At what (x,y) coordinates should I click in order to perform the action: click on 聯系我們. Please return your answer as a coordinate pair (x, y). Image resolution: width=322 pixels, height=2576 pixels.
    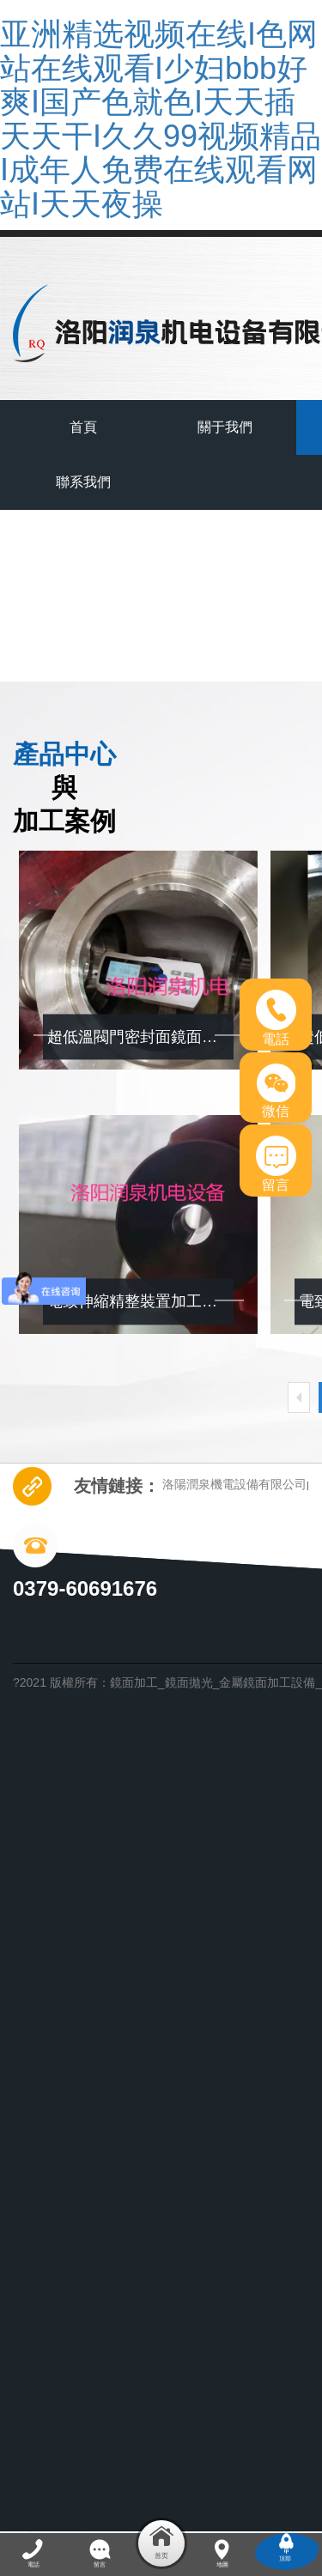
    Looking at the image, I should click on (83, 482).